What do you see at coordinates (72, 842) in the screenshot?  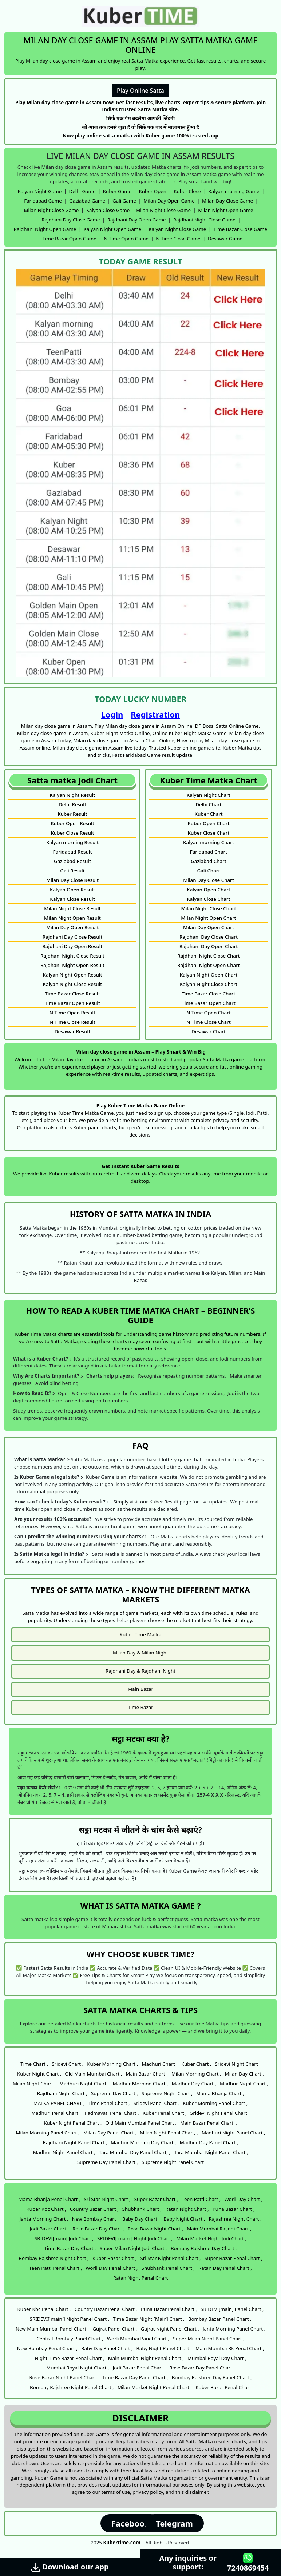 I see `Kalyan morning Result` at bounding box center [72, 842].